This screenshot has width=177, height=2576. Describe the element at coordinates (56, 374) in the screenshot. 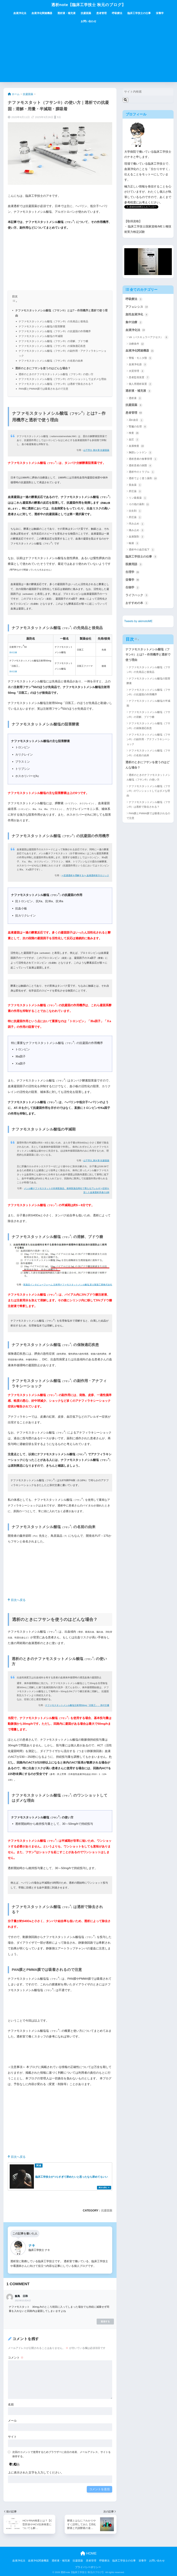

I see `透析のときのナファモスタットメシル酸塩（フサン®）の使い方` at that location.